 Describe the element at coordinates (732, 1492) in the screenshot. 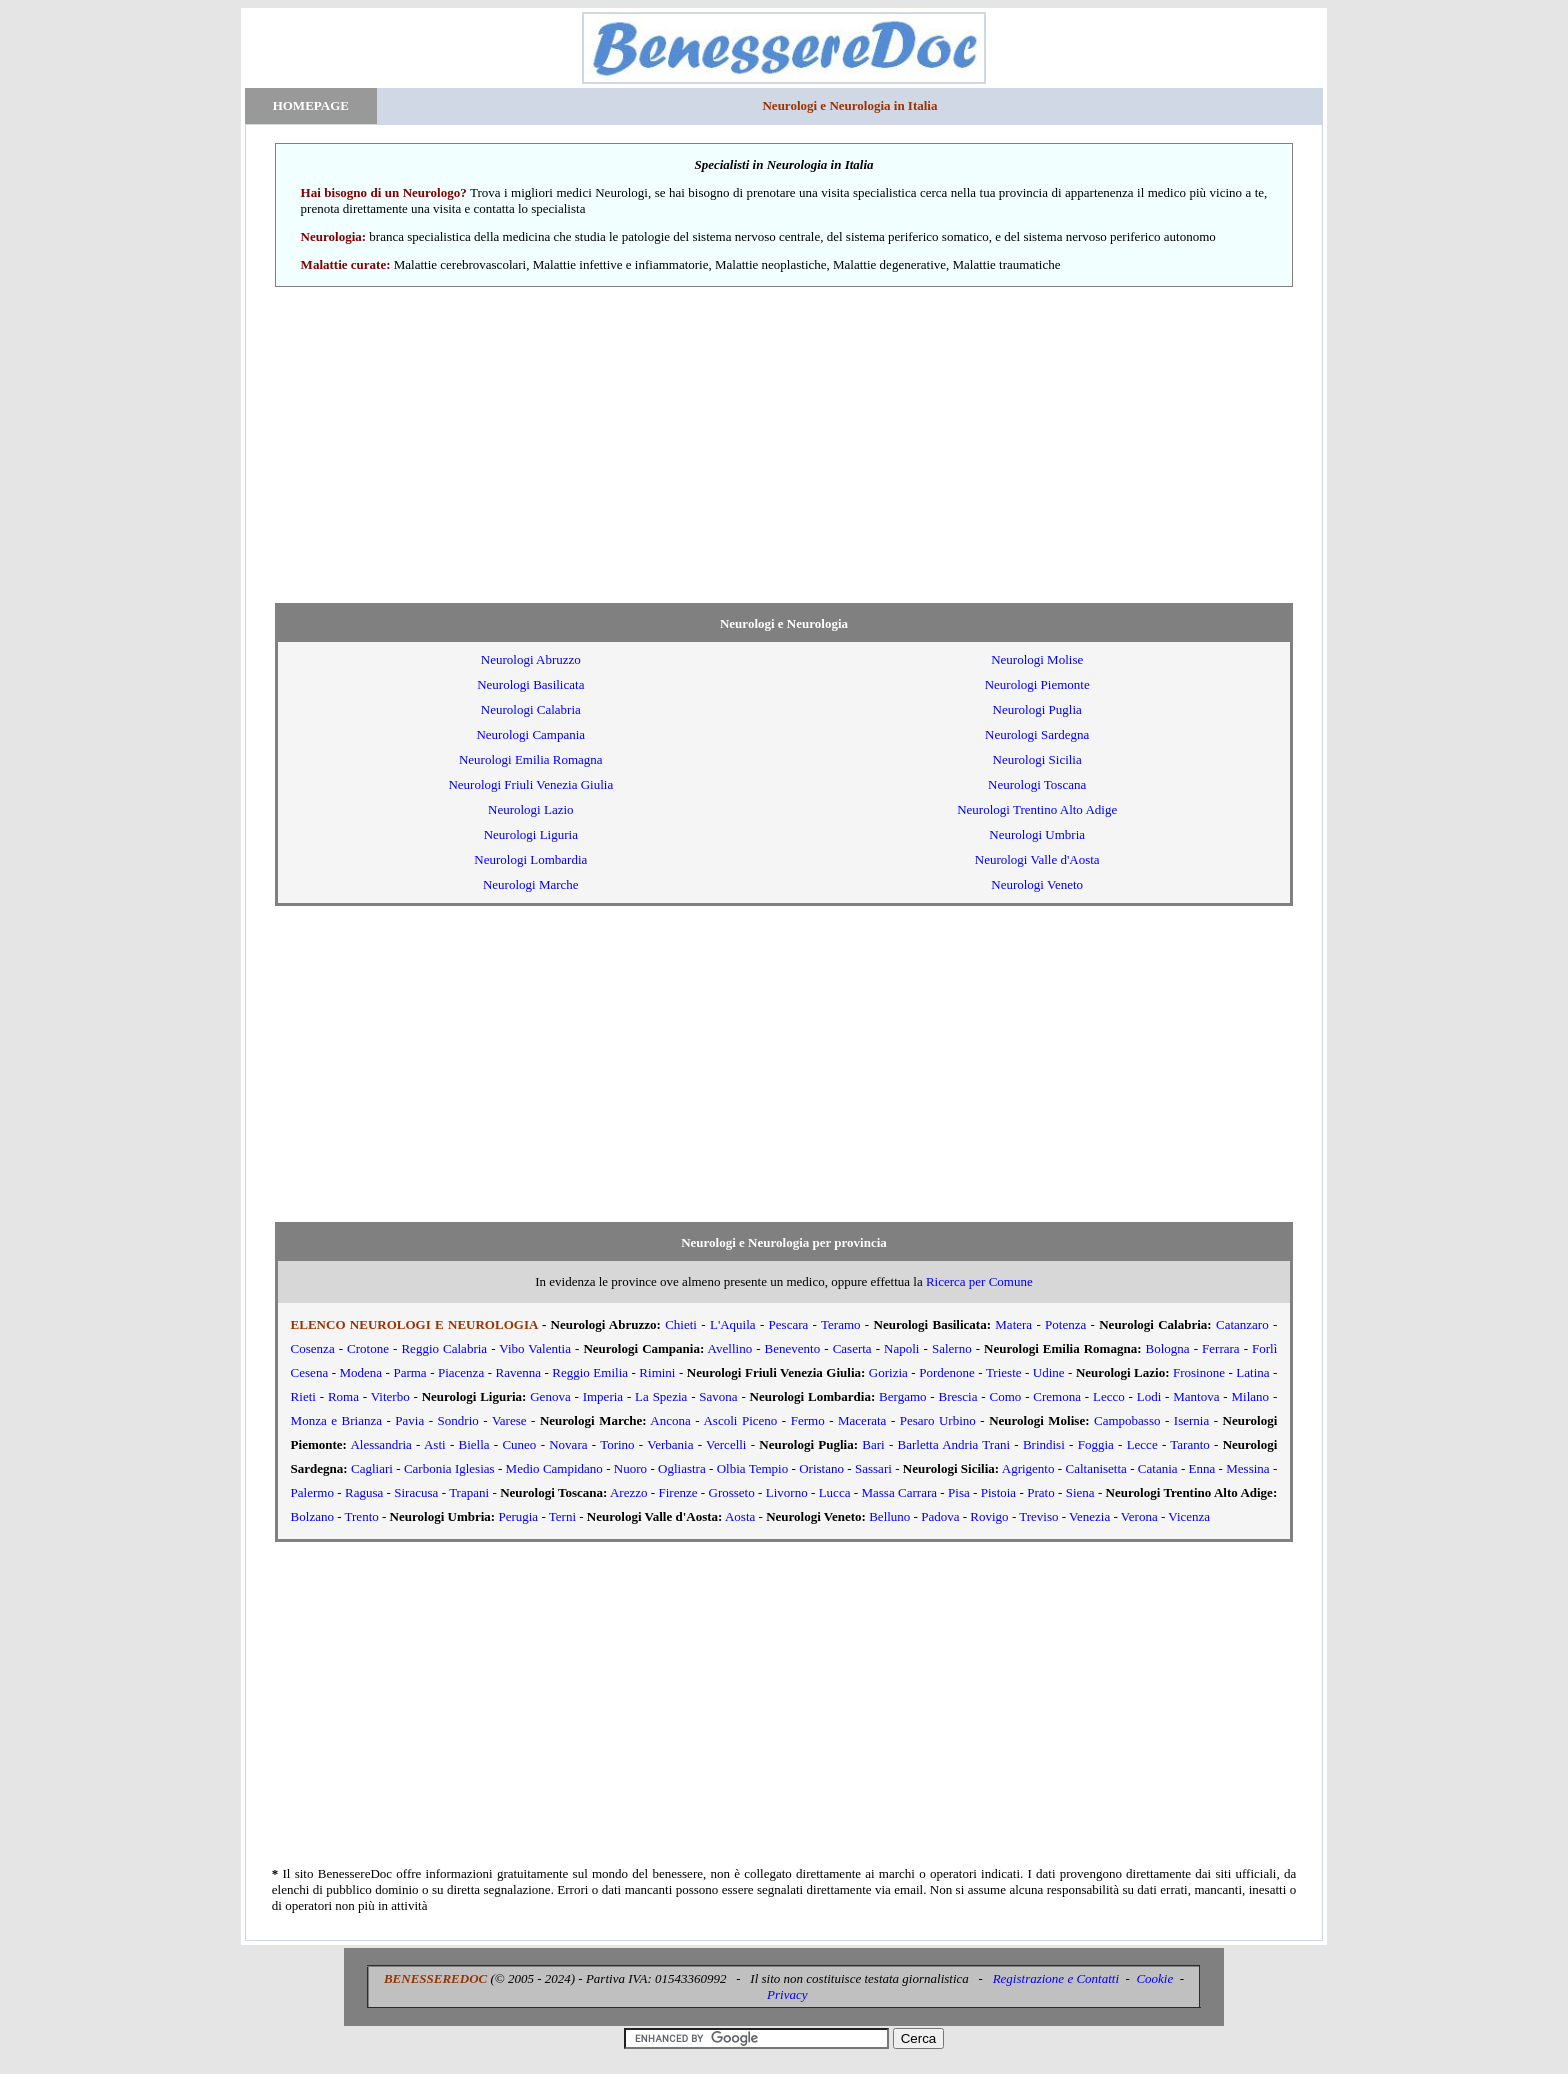

I see `Grosseto` at that location.